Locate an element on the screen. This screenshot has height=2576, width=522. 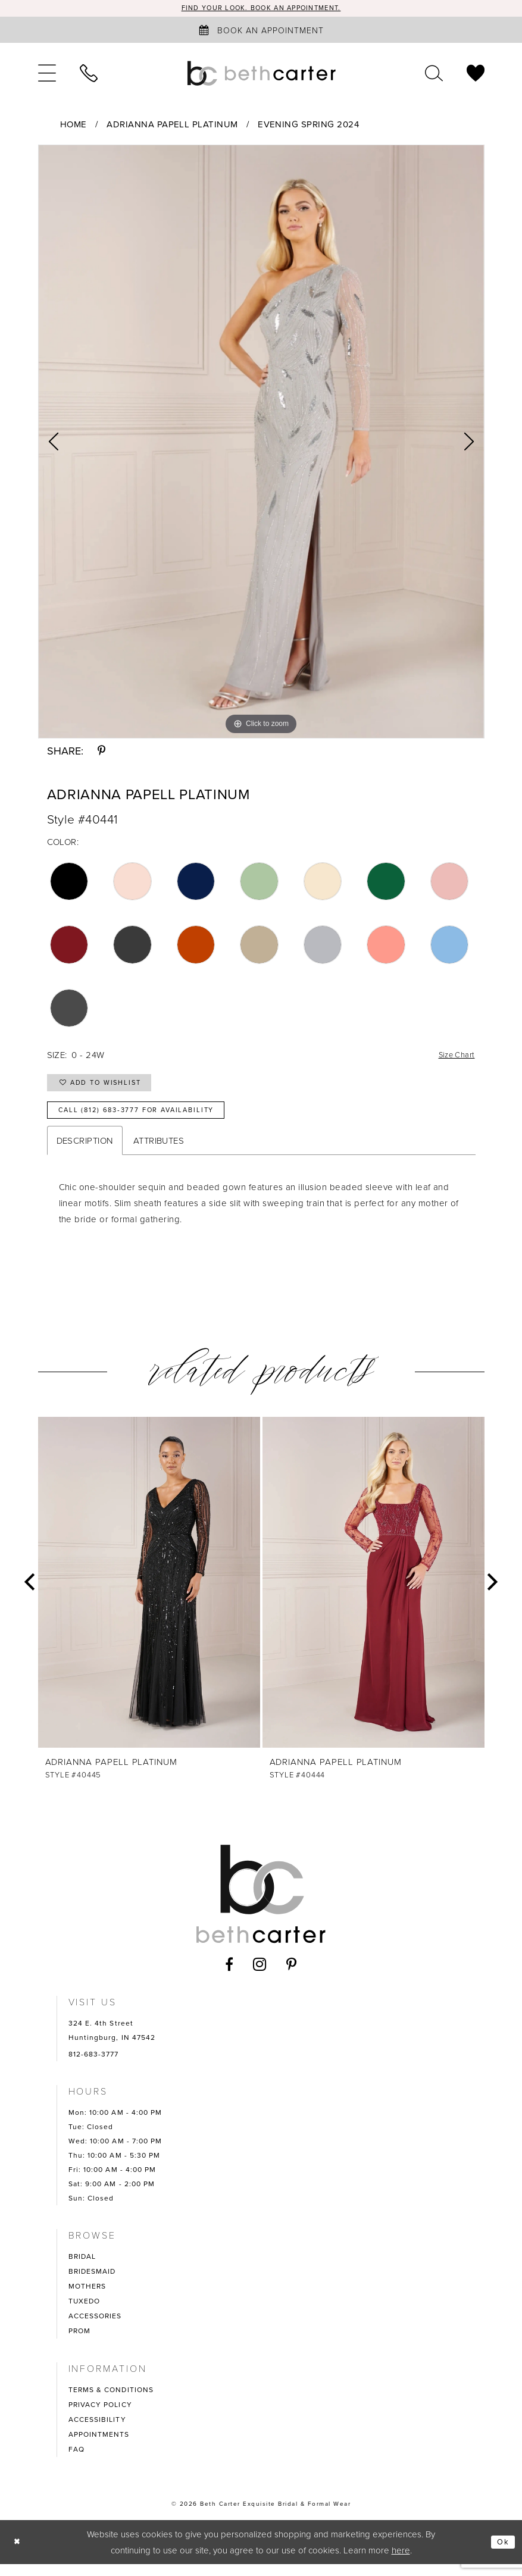
BRIDESMAID is located at coordinates (92, 2283).